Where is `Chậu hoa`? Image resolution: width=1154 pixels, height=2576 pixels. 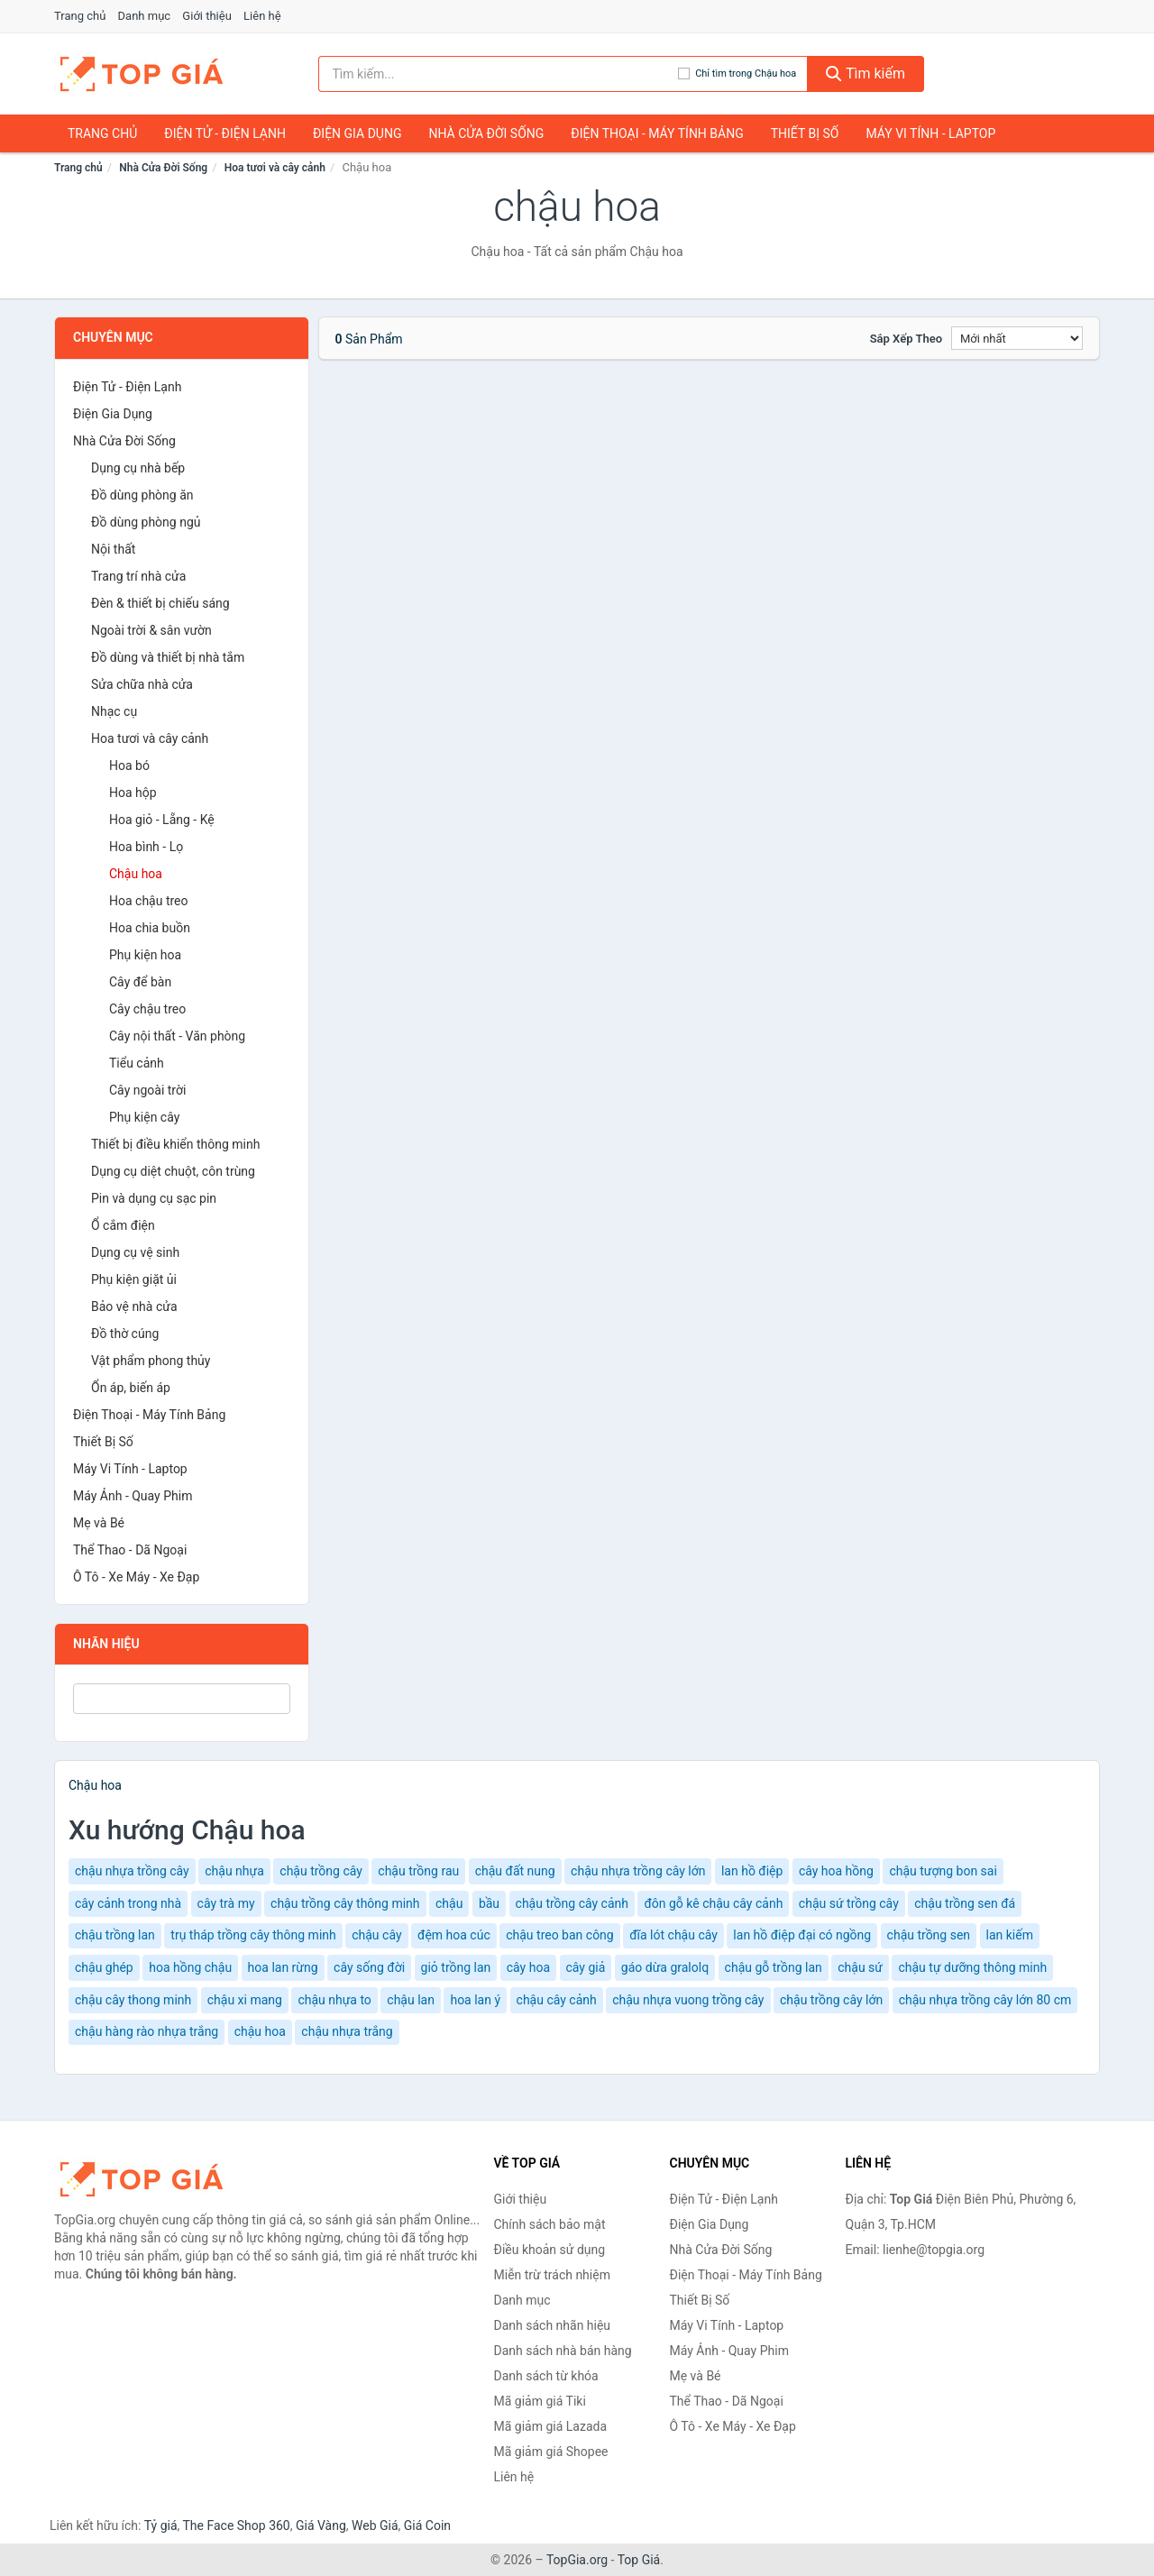 Chậu hoa is located at coordinates (135, 873).